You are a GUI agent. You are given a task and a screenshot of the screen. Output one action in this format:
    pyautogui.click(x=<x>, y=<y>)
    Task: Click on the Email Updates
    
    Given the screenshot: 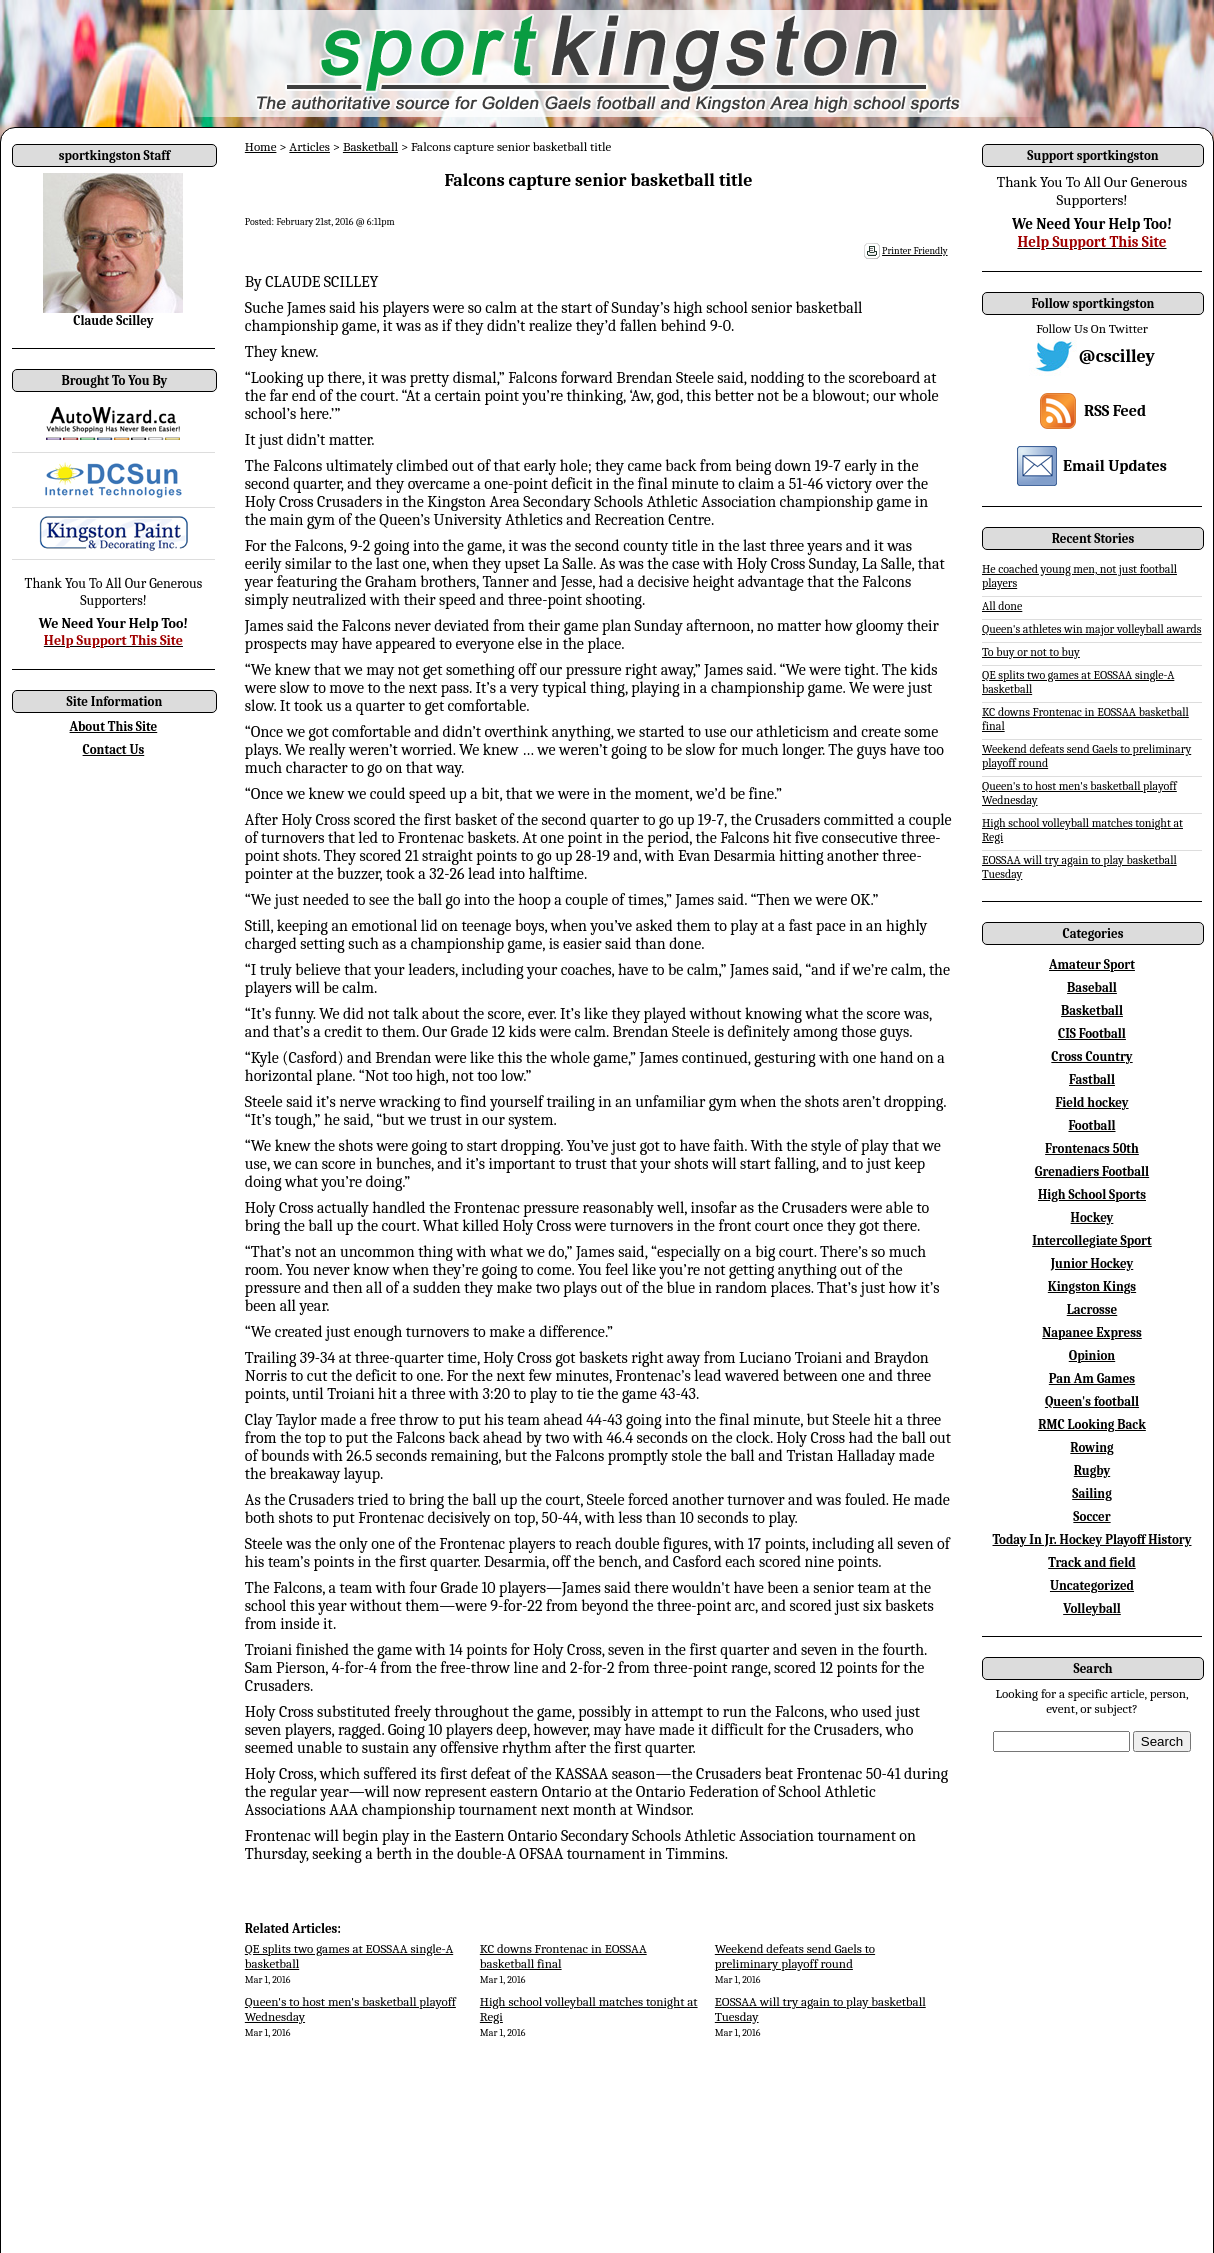 What is the action you would take?
    pyautogui.click(x=1115, y=466)
    